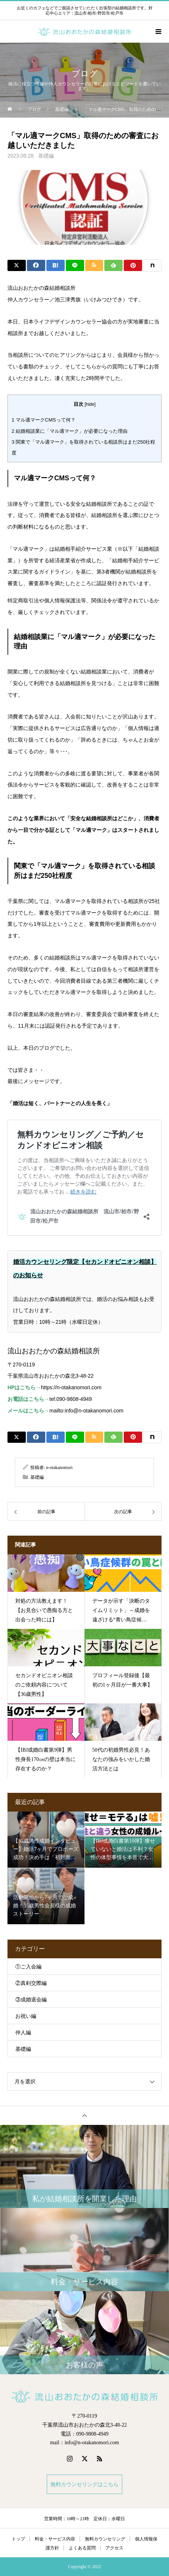 The width and height of the screenshot is (169, 2576). Describe the element at coordinates (31, 1999) in the screenshot. I see `③成婚退会編` at that location.